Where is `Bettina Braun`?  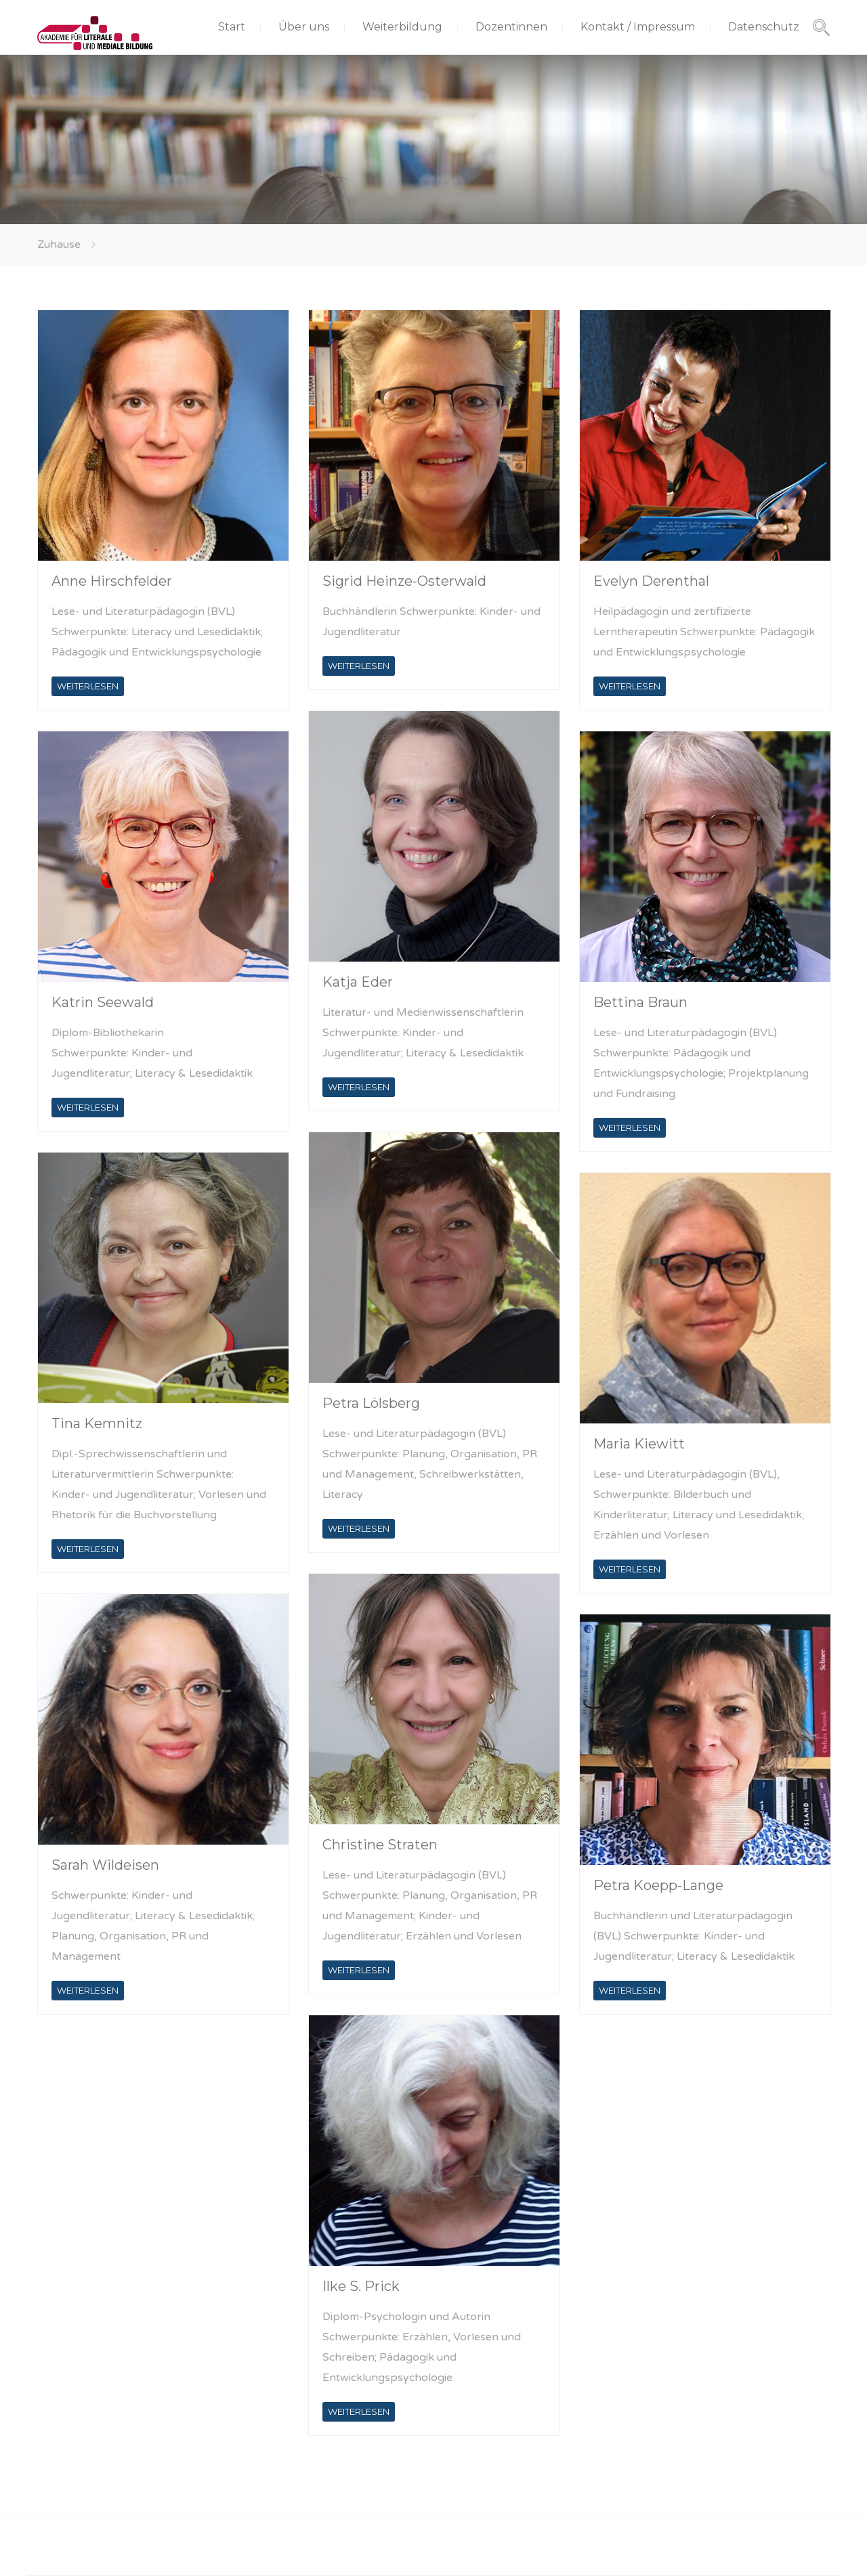
Bettina Braun is located at coordinates (640, 1002).